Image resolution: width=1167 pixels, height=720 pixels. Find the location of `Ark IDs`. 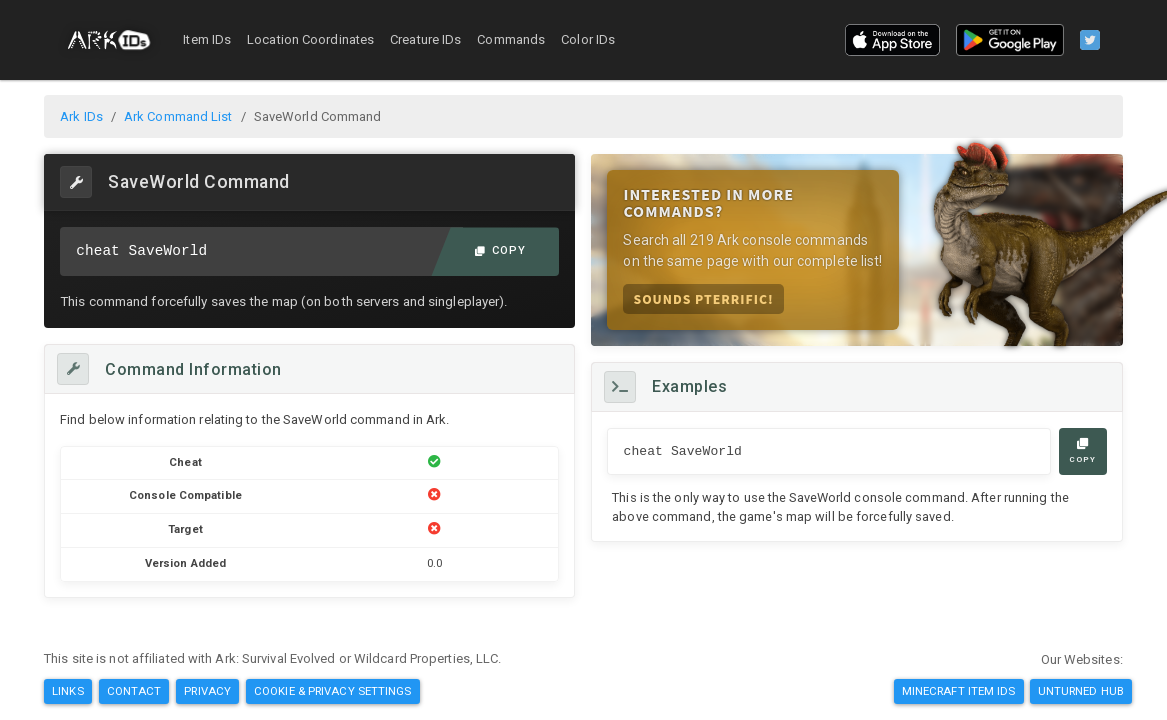

Ark IDs is located at coordinates (81, 116).